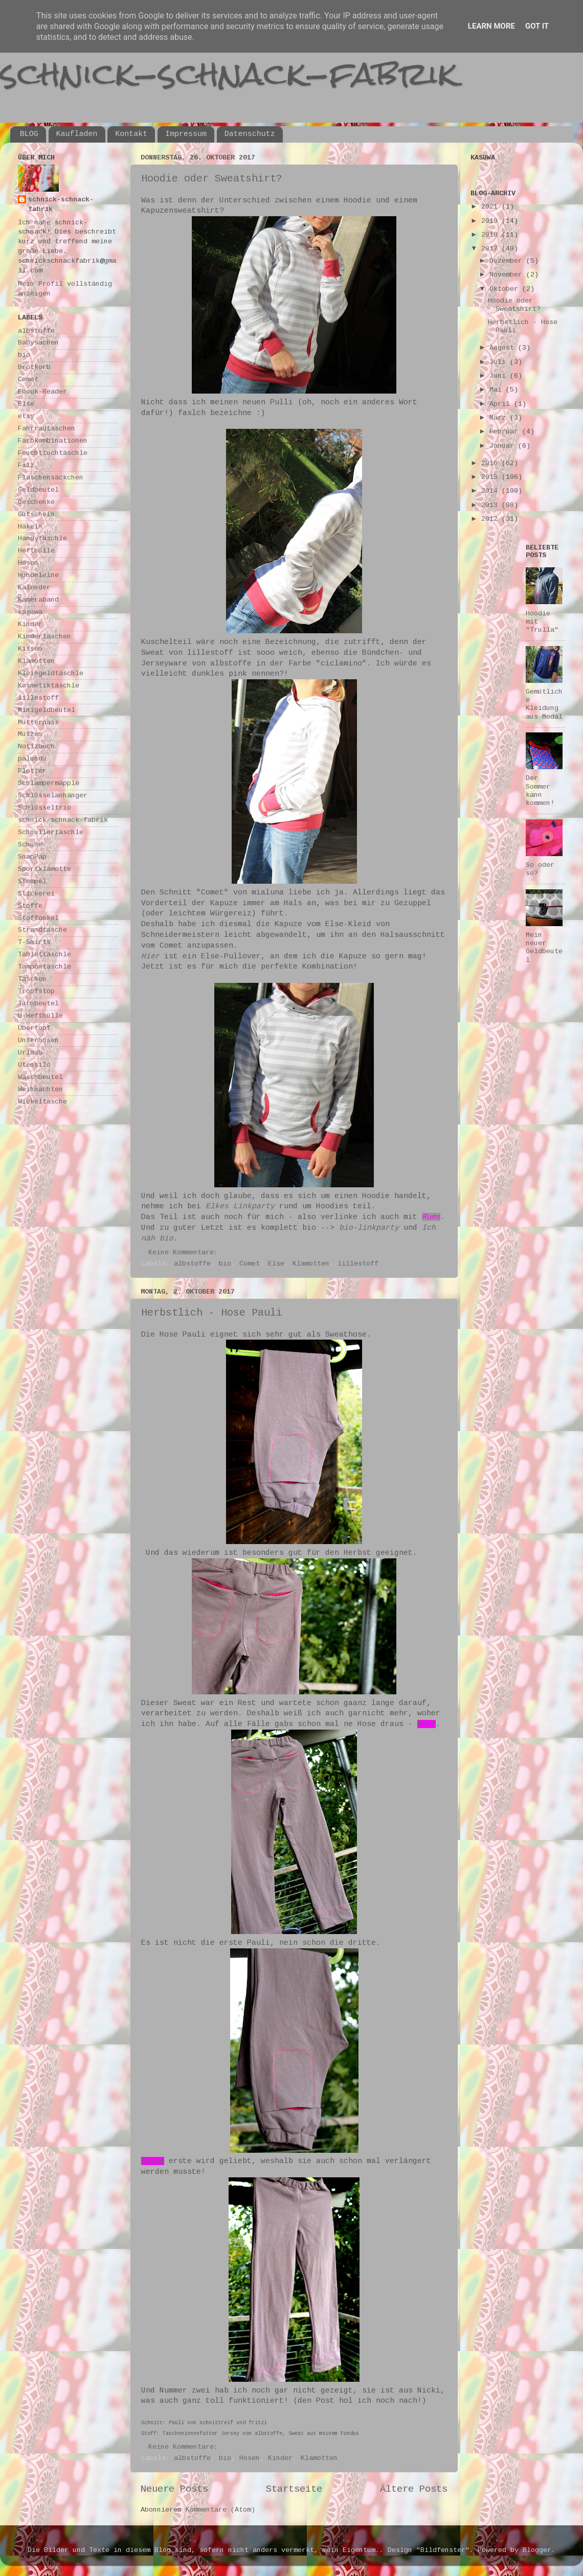 Image resolution: width=583 pixels, height=2576 pixels. I want to click on Learn More, so click(491, 26).